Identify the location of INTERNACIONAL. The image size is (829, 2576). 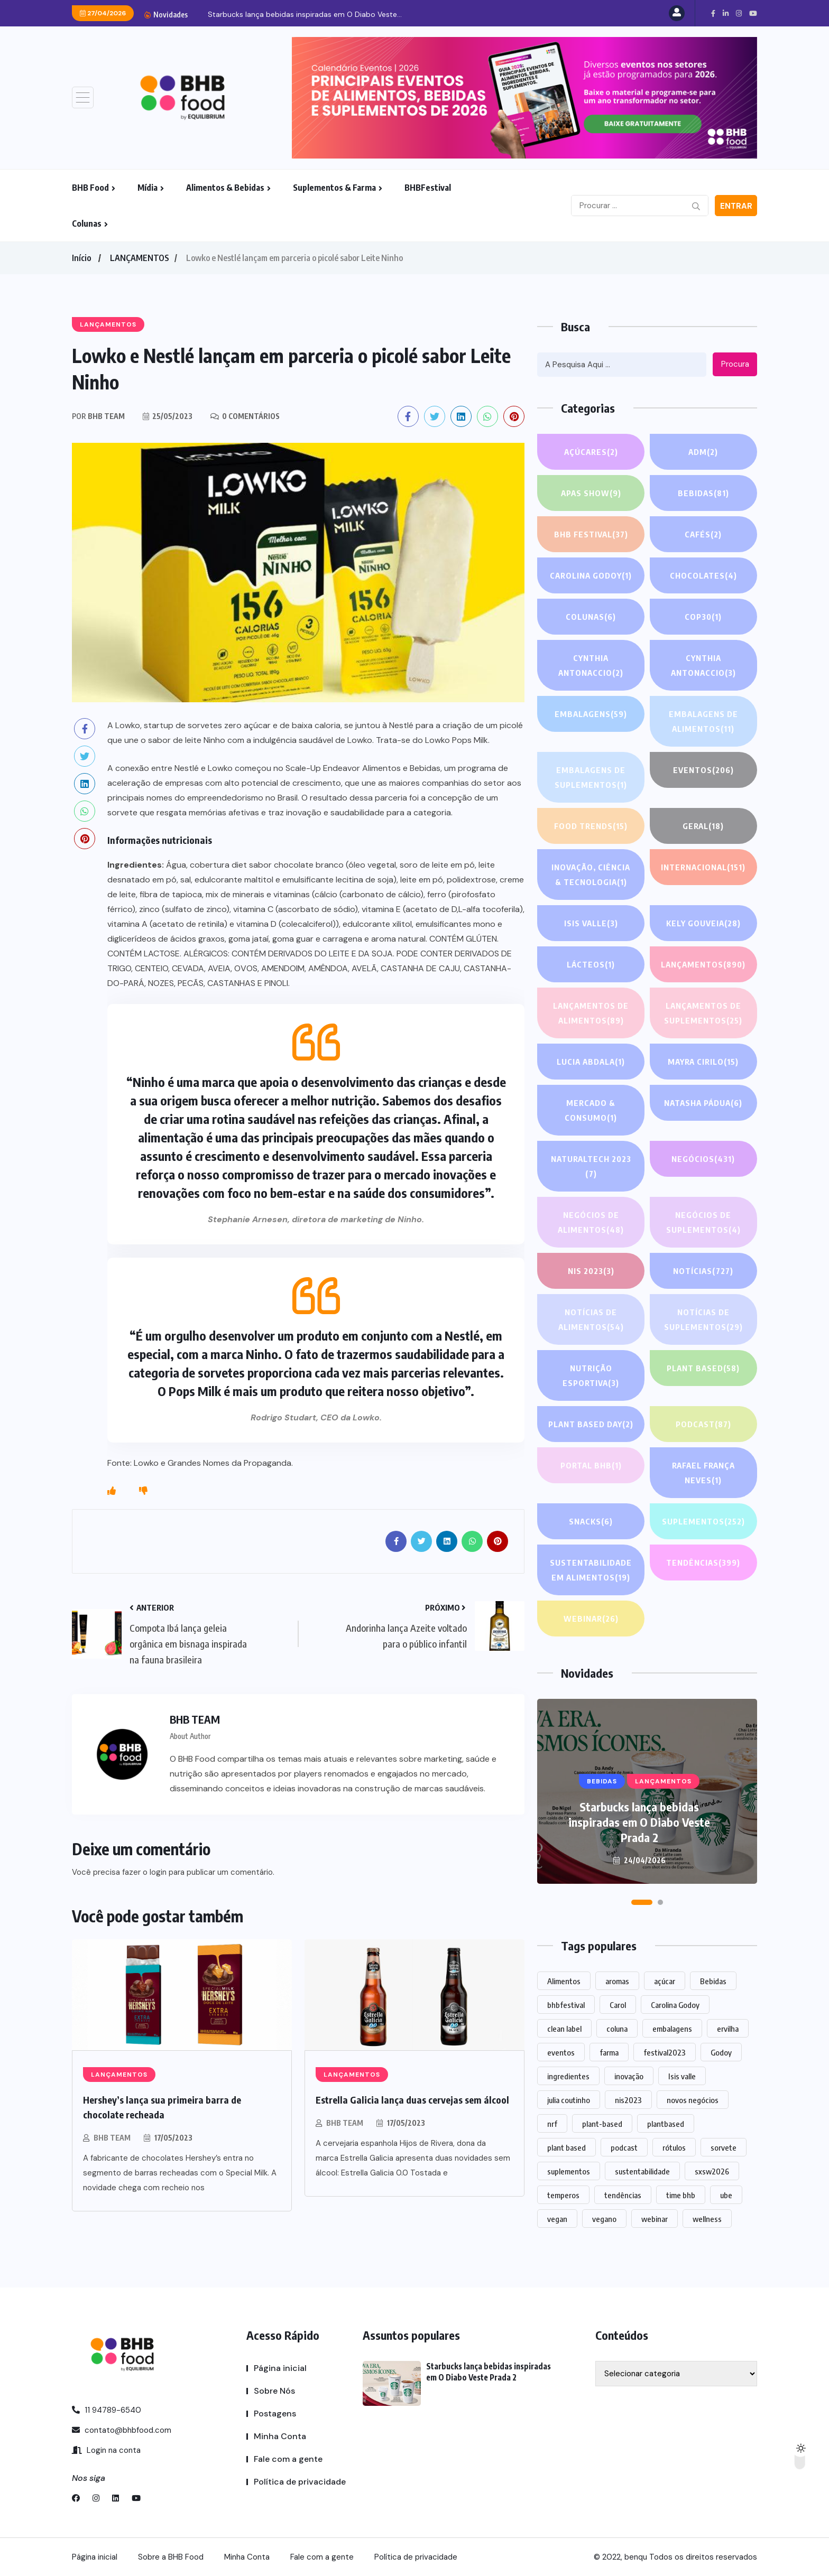
(703, 867).